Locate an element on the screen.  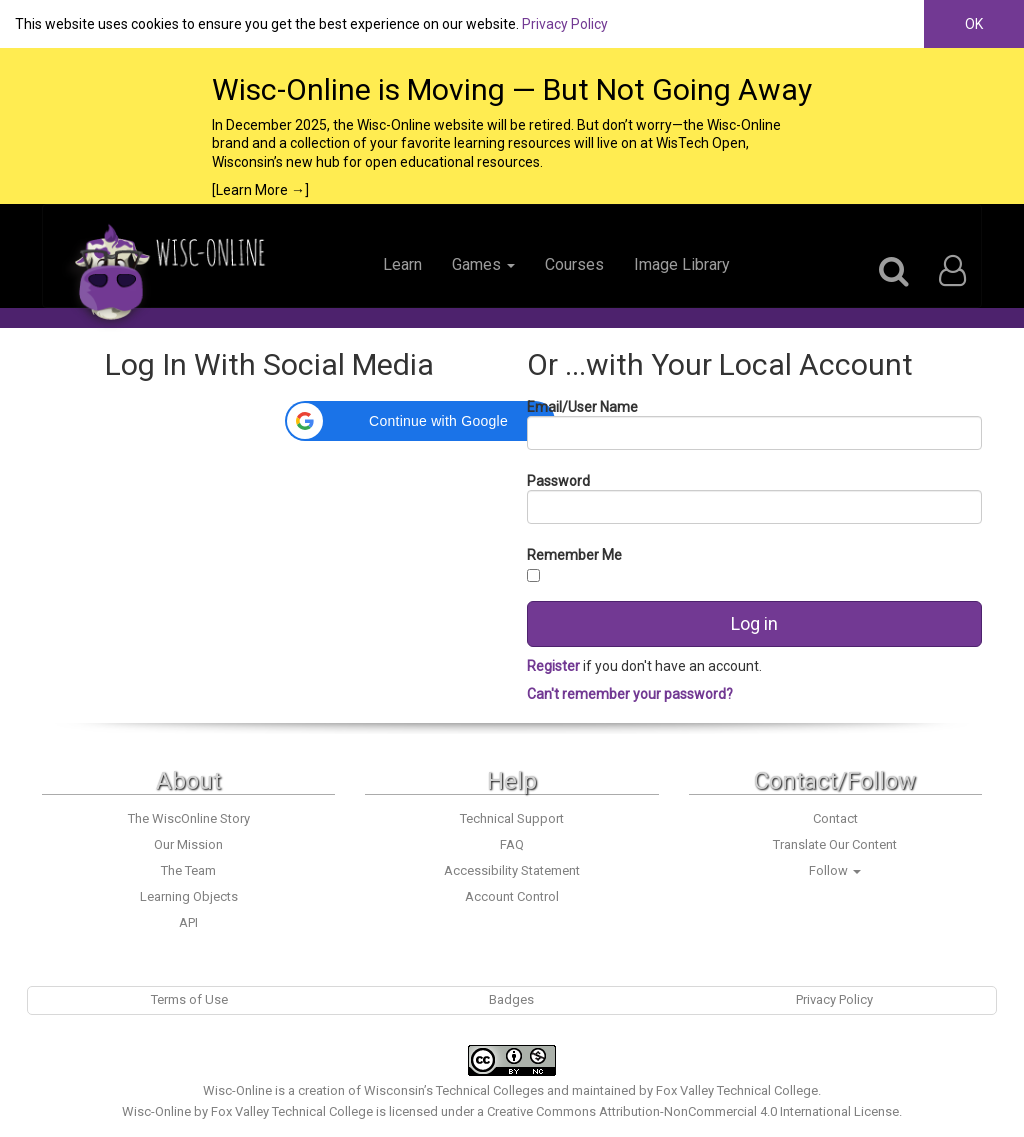
The Team is located at coordinates (188, 870).